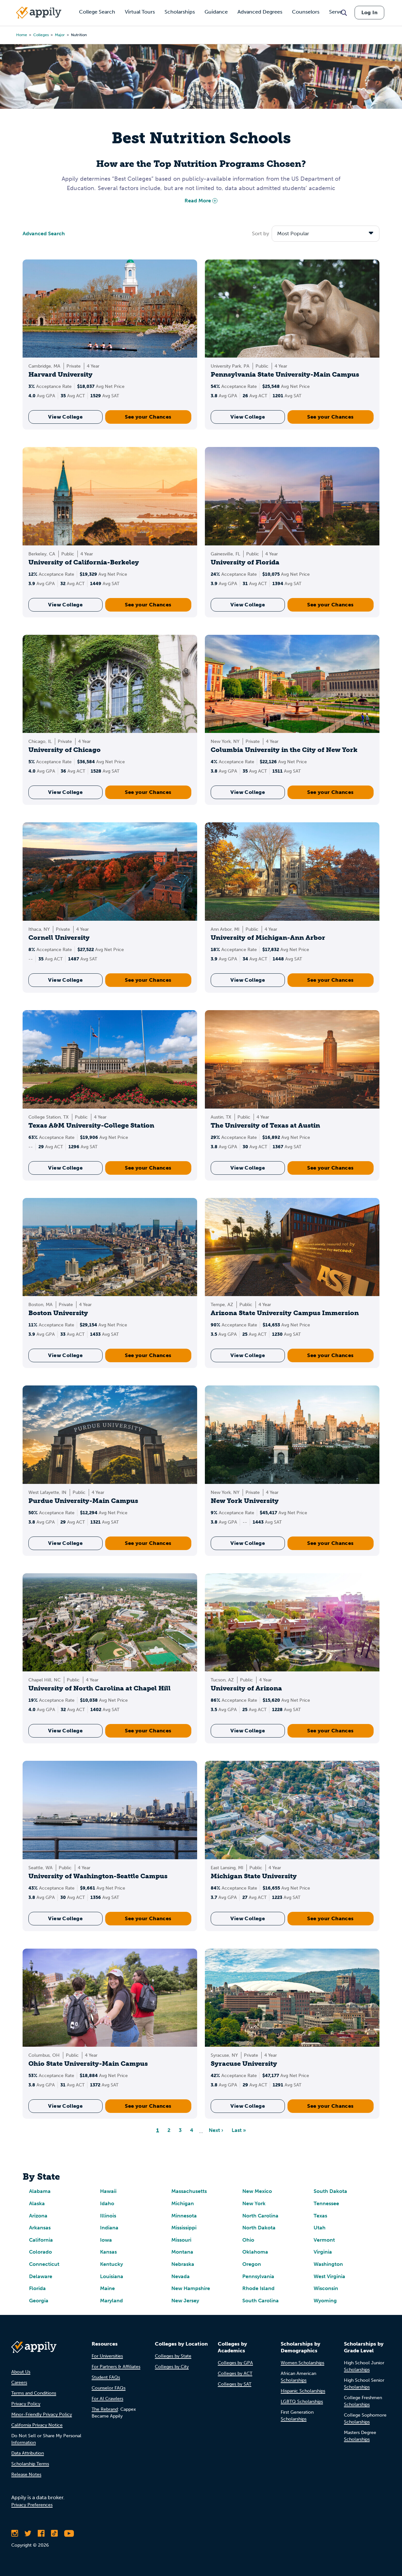 The height and width of the screenshot is (2576, 402). Describe the element at coordinates (21, 35) in the screenshot. I see `Home` at that location.